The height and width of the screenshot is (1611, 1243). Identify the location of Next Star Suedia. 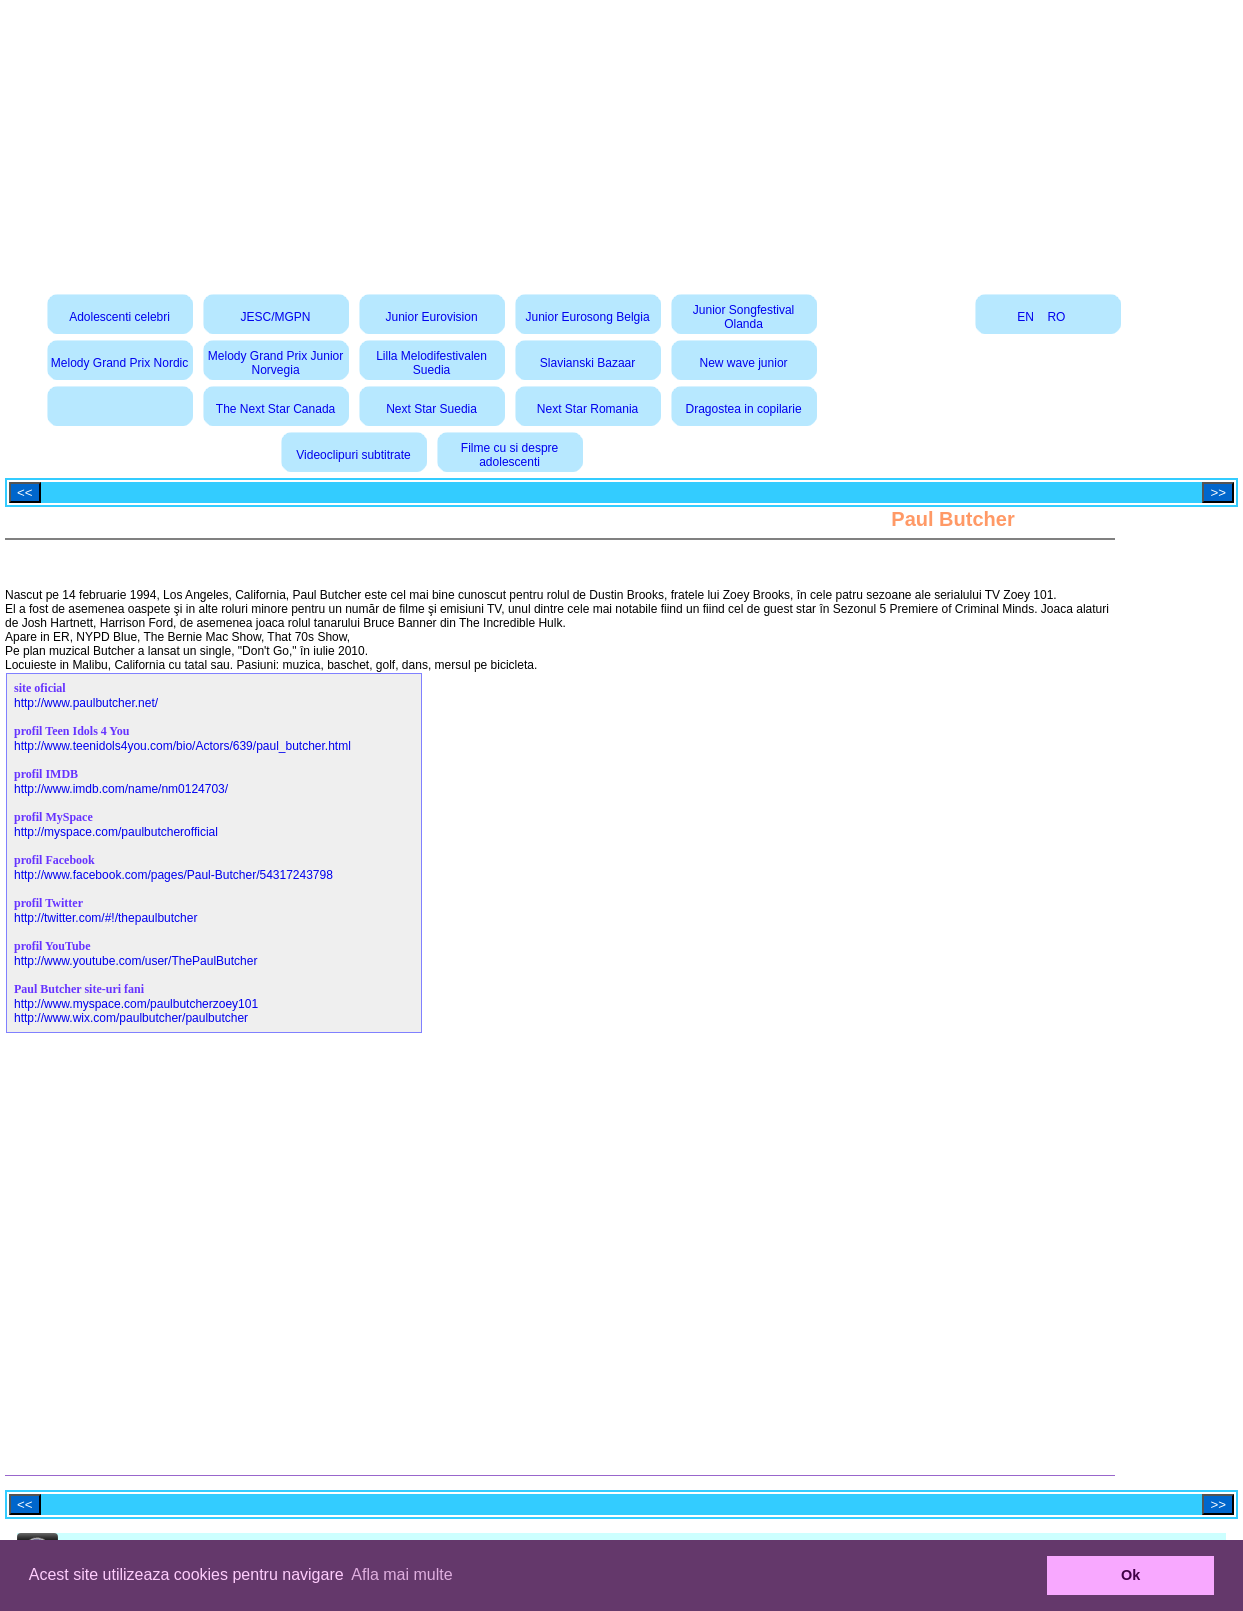
(431, 409).